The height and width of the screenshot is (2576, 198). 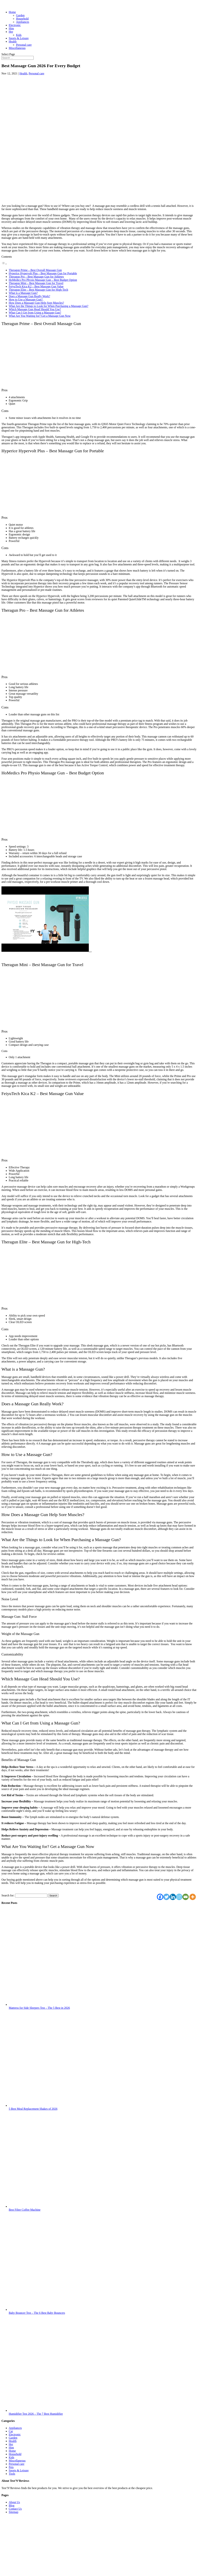 What do you see at coordinates (18, 4) in the screenshot?
I see `Test'N'Reviews` at bounding box center [18, 4].